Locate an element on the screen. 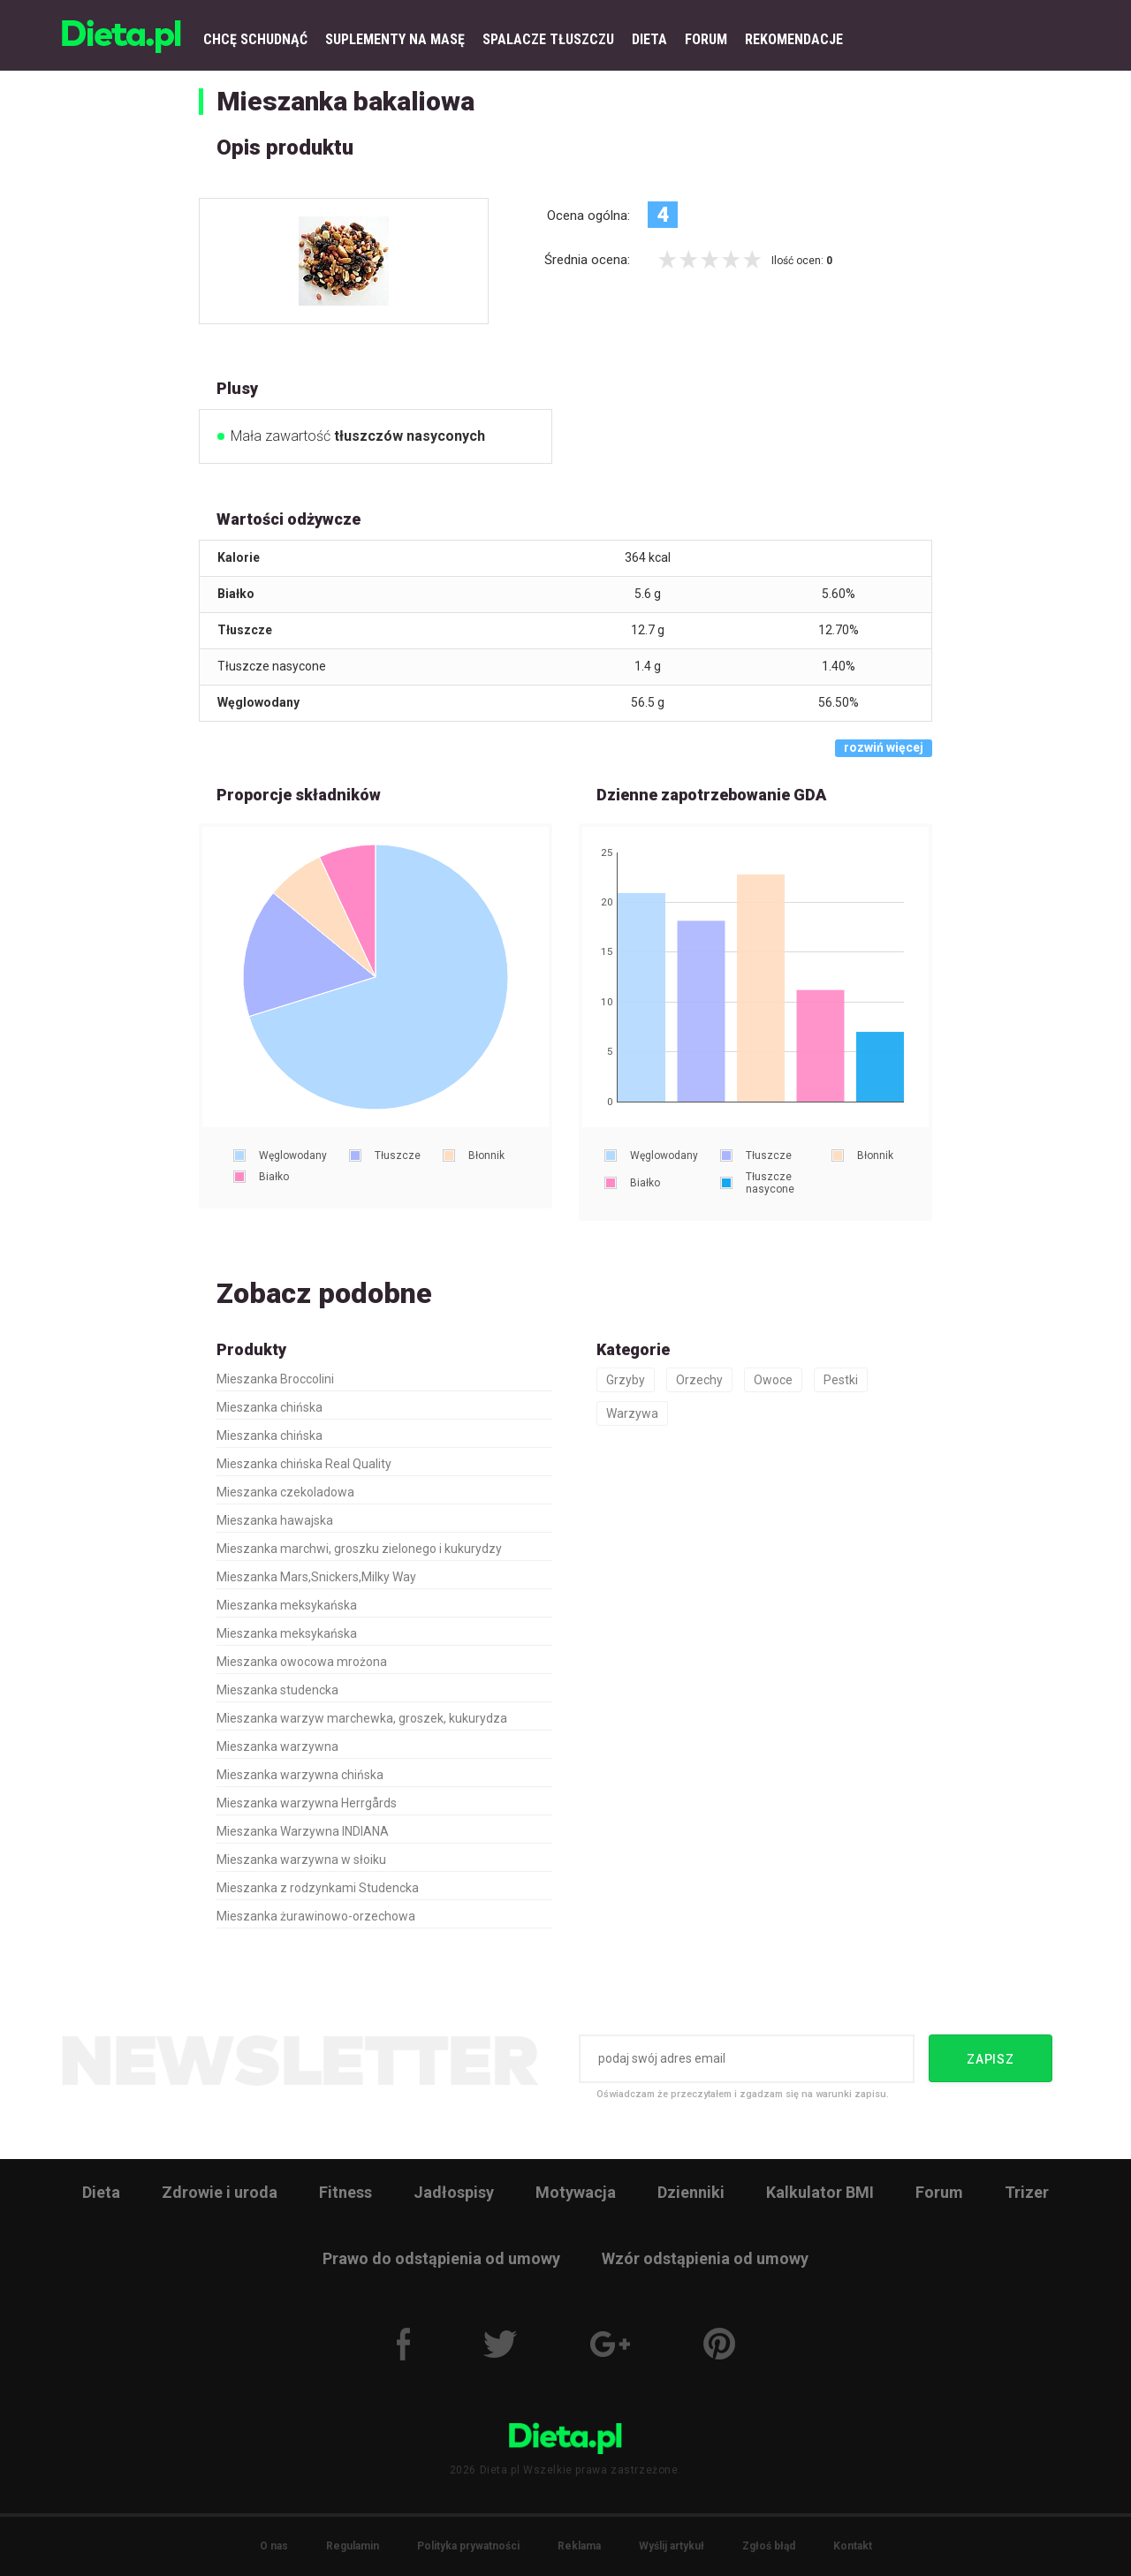 The image size is (1131, 2576). Regulamin is located at coordinates (352, 2546).